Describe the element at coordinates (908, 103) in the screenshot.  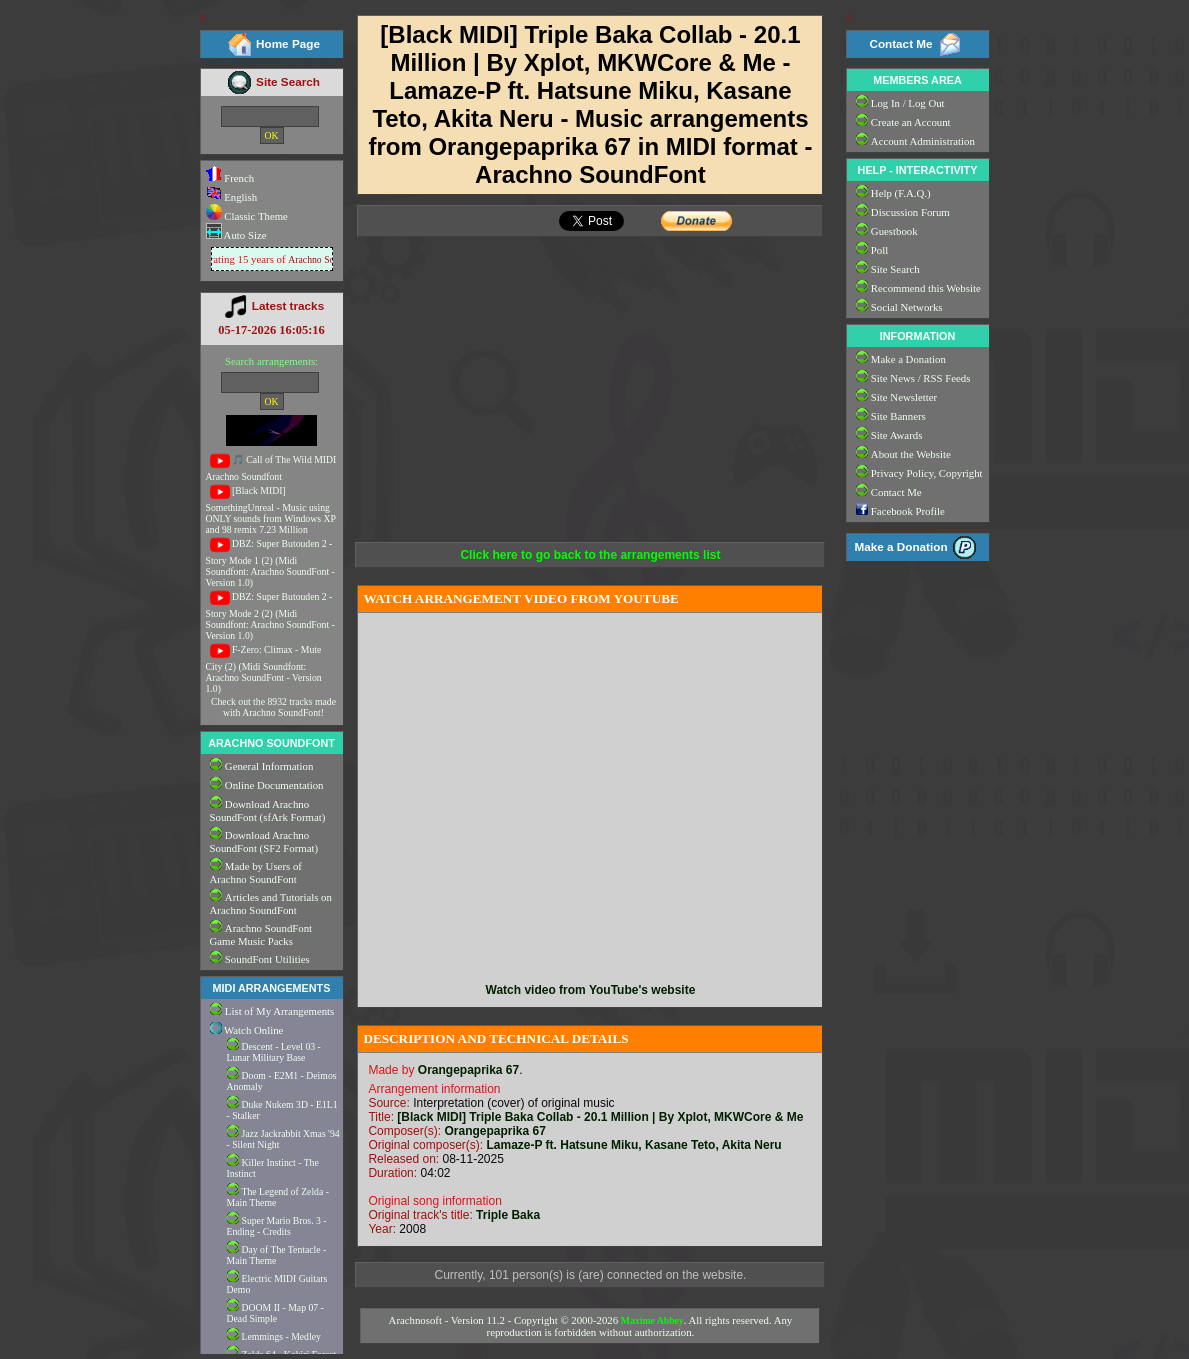
I see `Log In / Log Out` at that location.